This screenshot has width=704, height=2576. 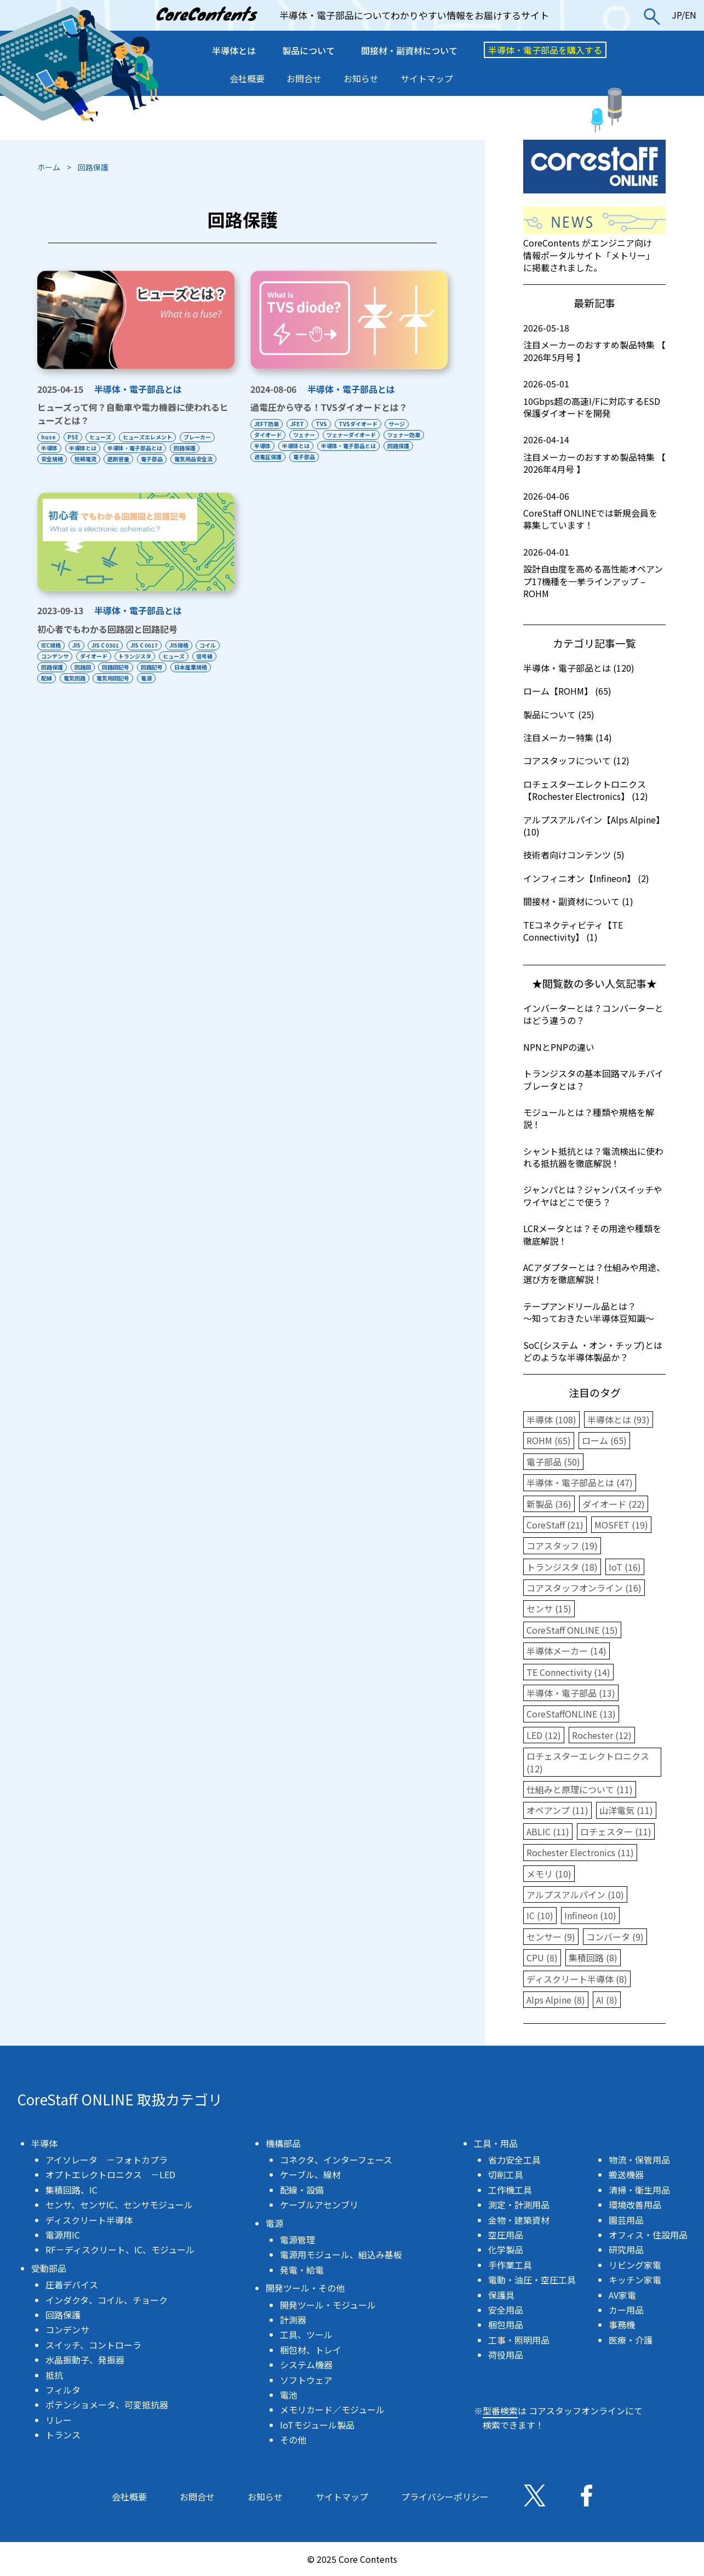 I want to click on インダクタ、コイル、チョーク, so click(x=106, y=2299).